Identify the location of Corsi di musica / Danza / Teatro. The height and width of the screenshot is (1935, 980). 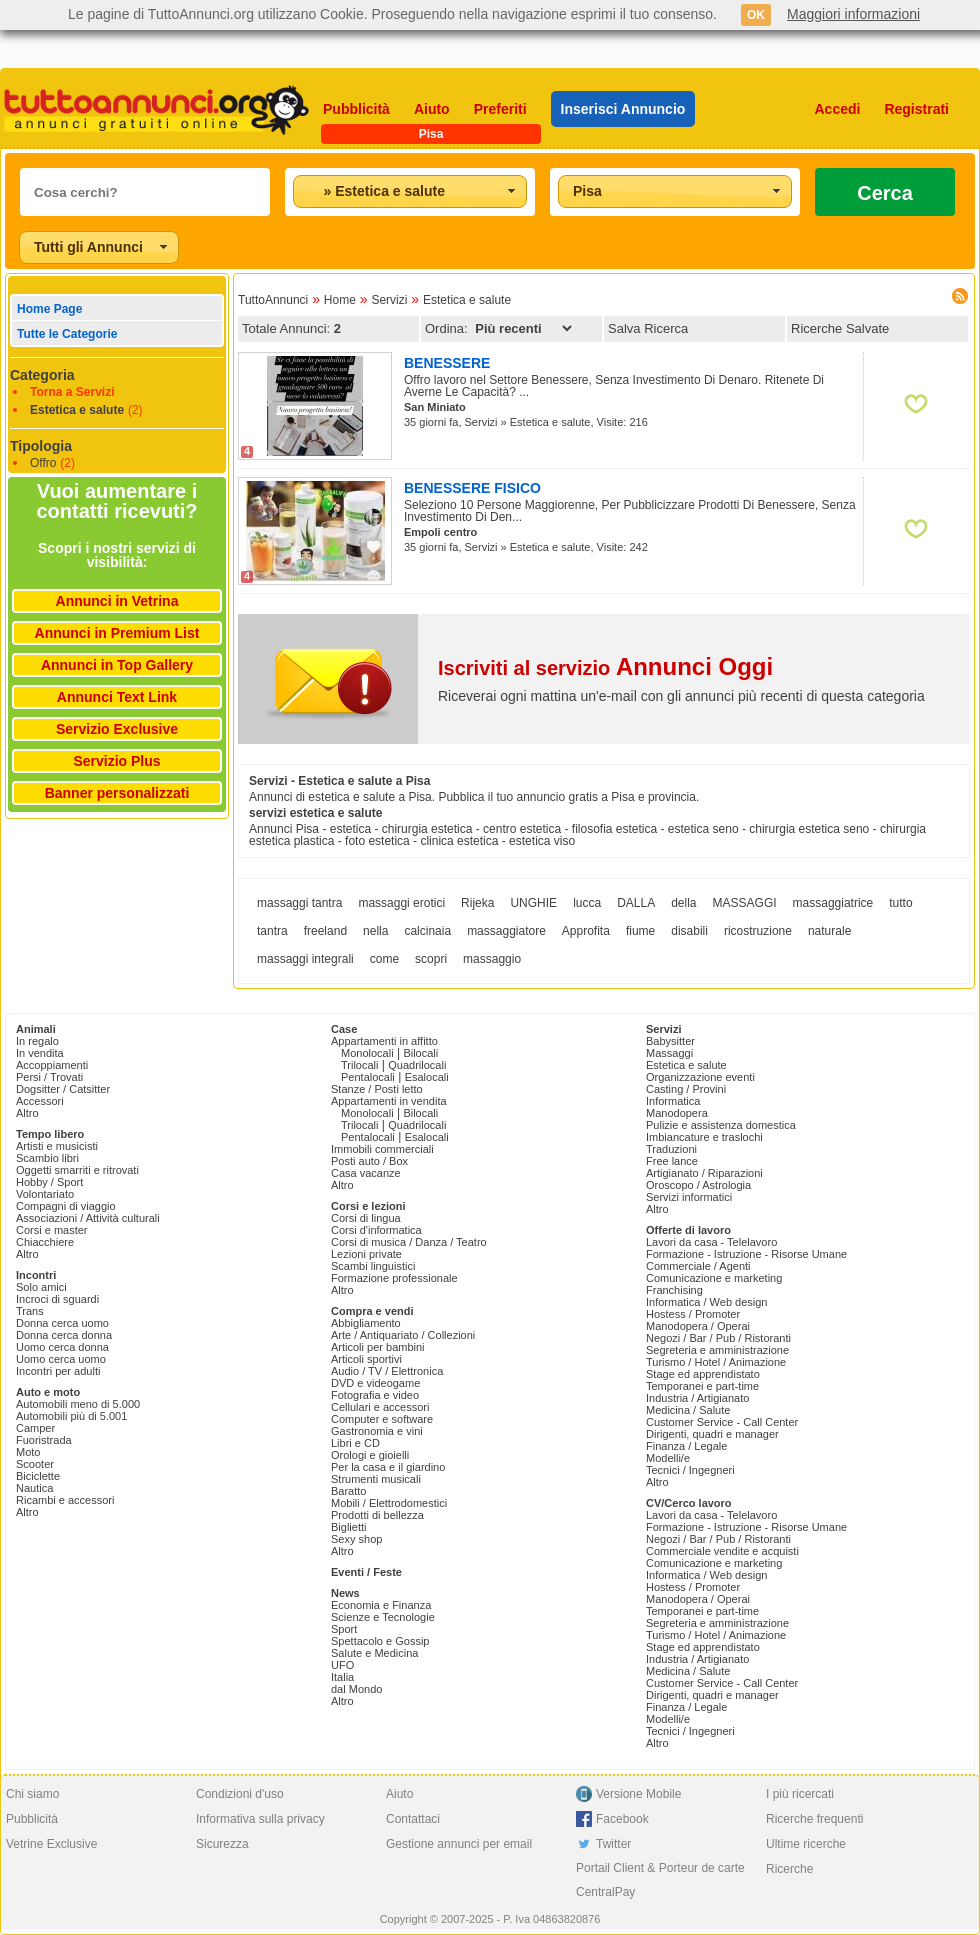
(409, 1242).